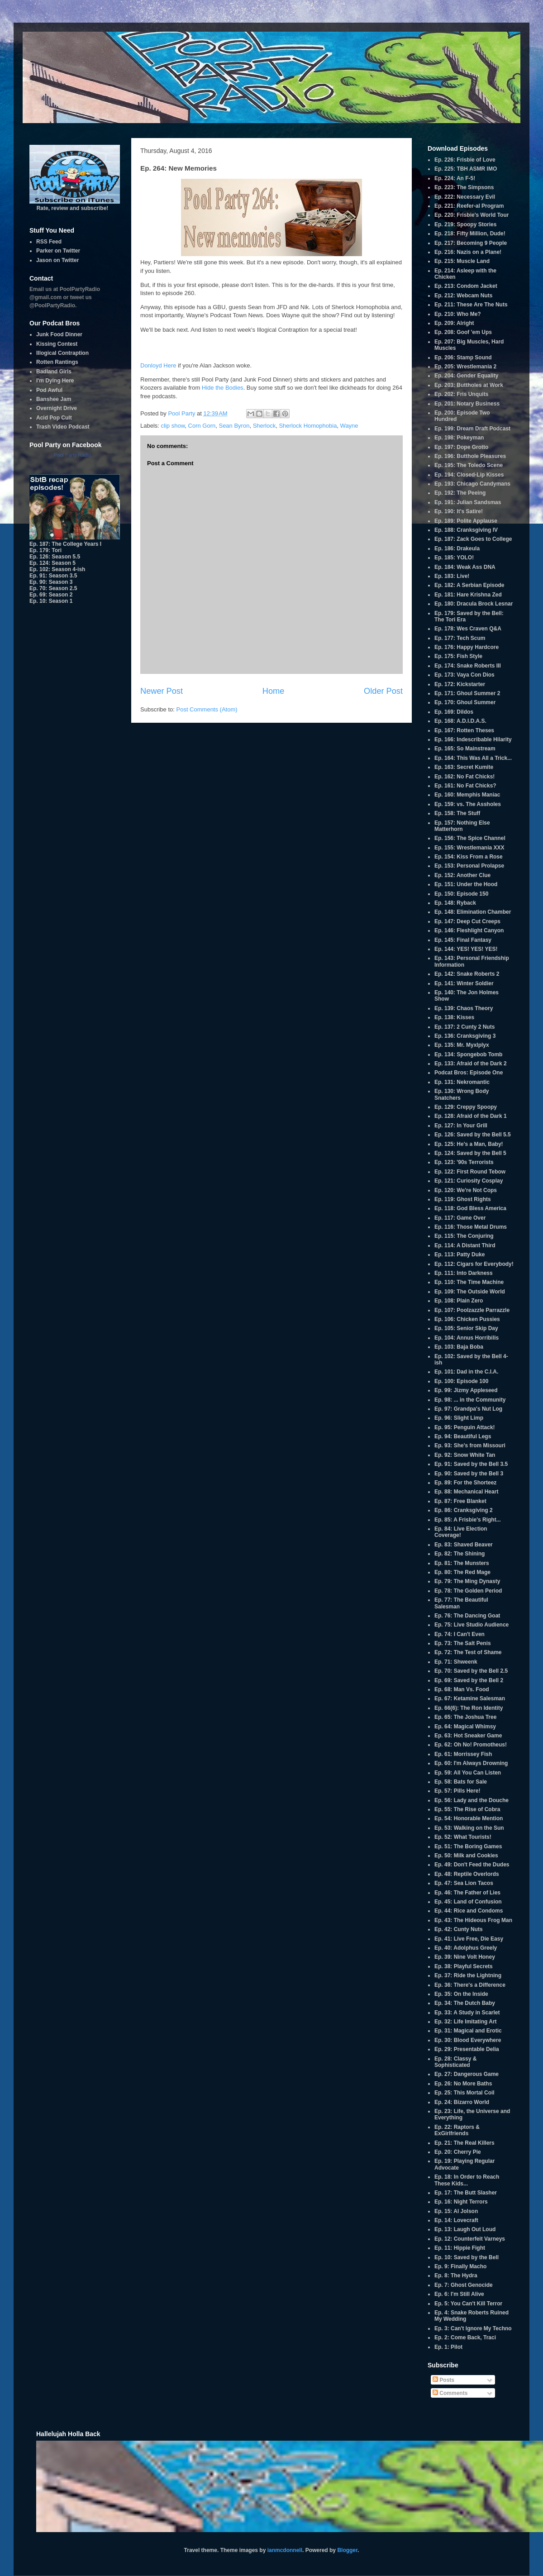  Describe the element at coordinates (463, 1754) in the screenshot. I see `Ep. 61: Morrissey Fish` at that location.